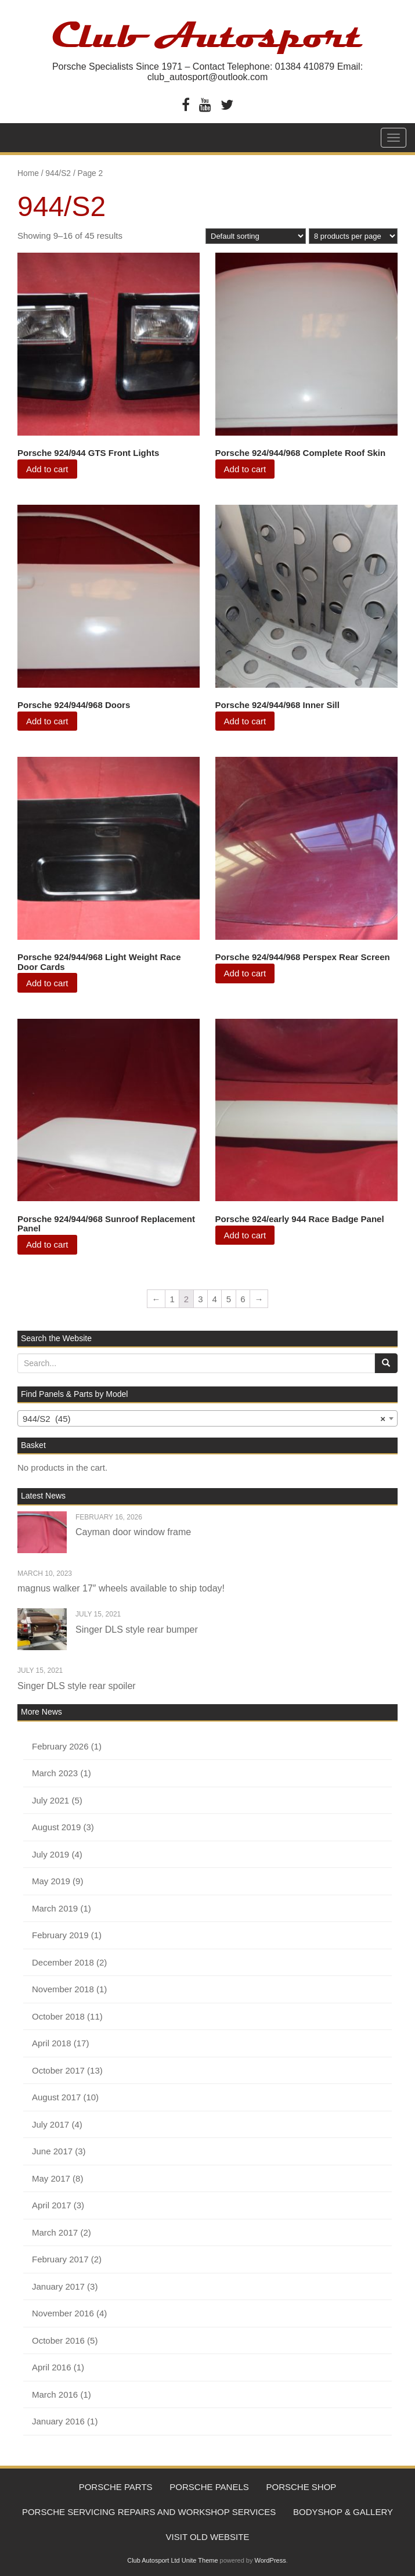 Image resolution: width=415 pixels, height=2576 pixels. Describe the element at coordinates (148, 2514) in the screenshot. I see `Porsche Servicing Repairs and workshop services` at that location.